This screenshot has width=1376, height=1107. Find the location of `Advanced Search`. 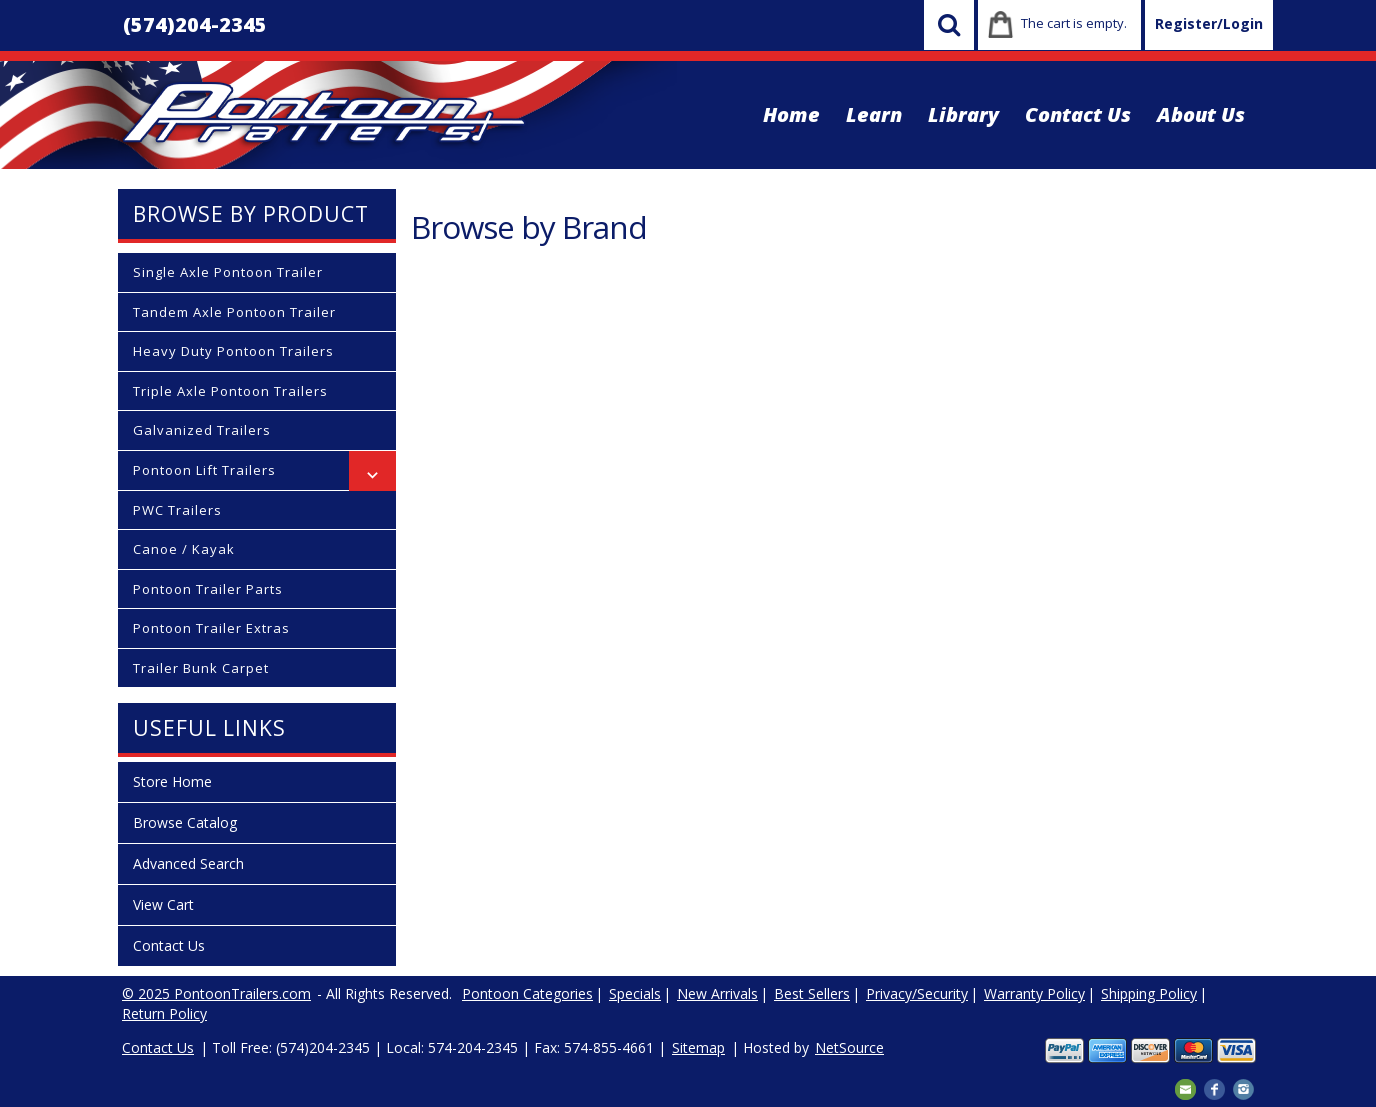

Advanced Search is located at coordinates (188, 863).